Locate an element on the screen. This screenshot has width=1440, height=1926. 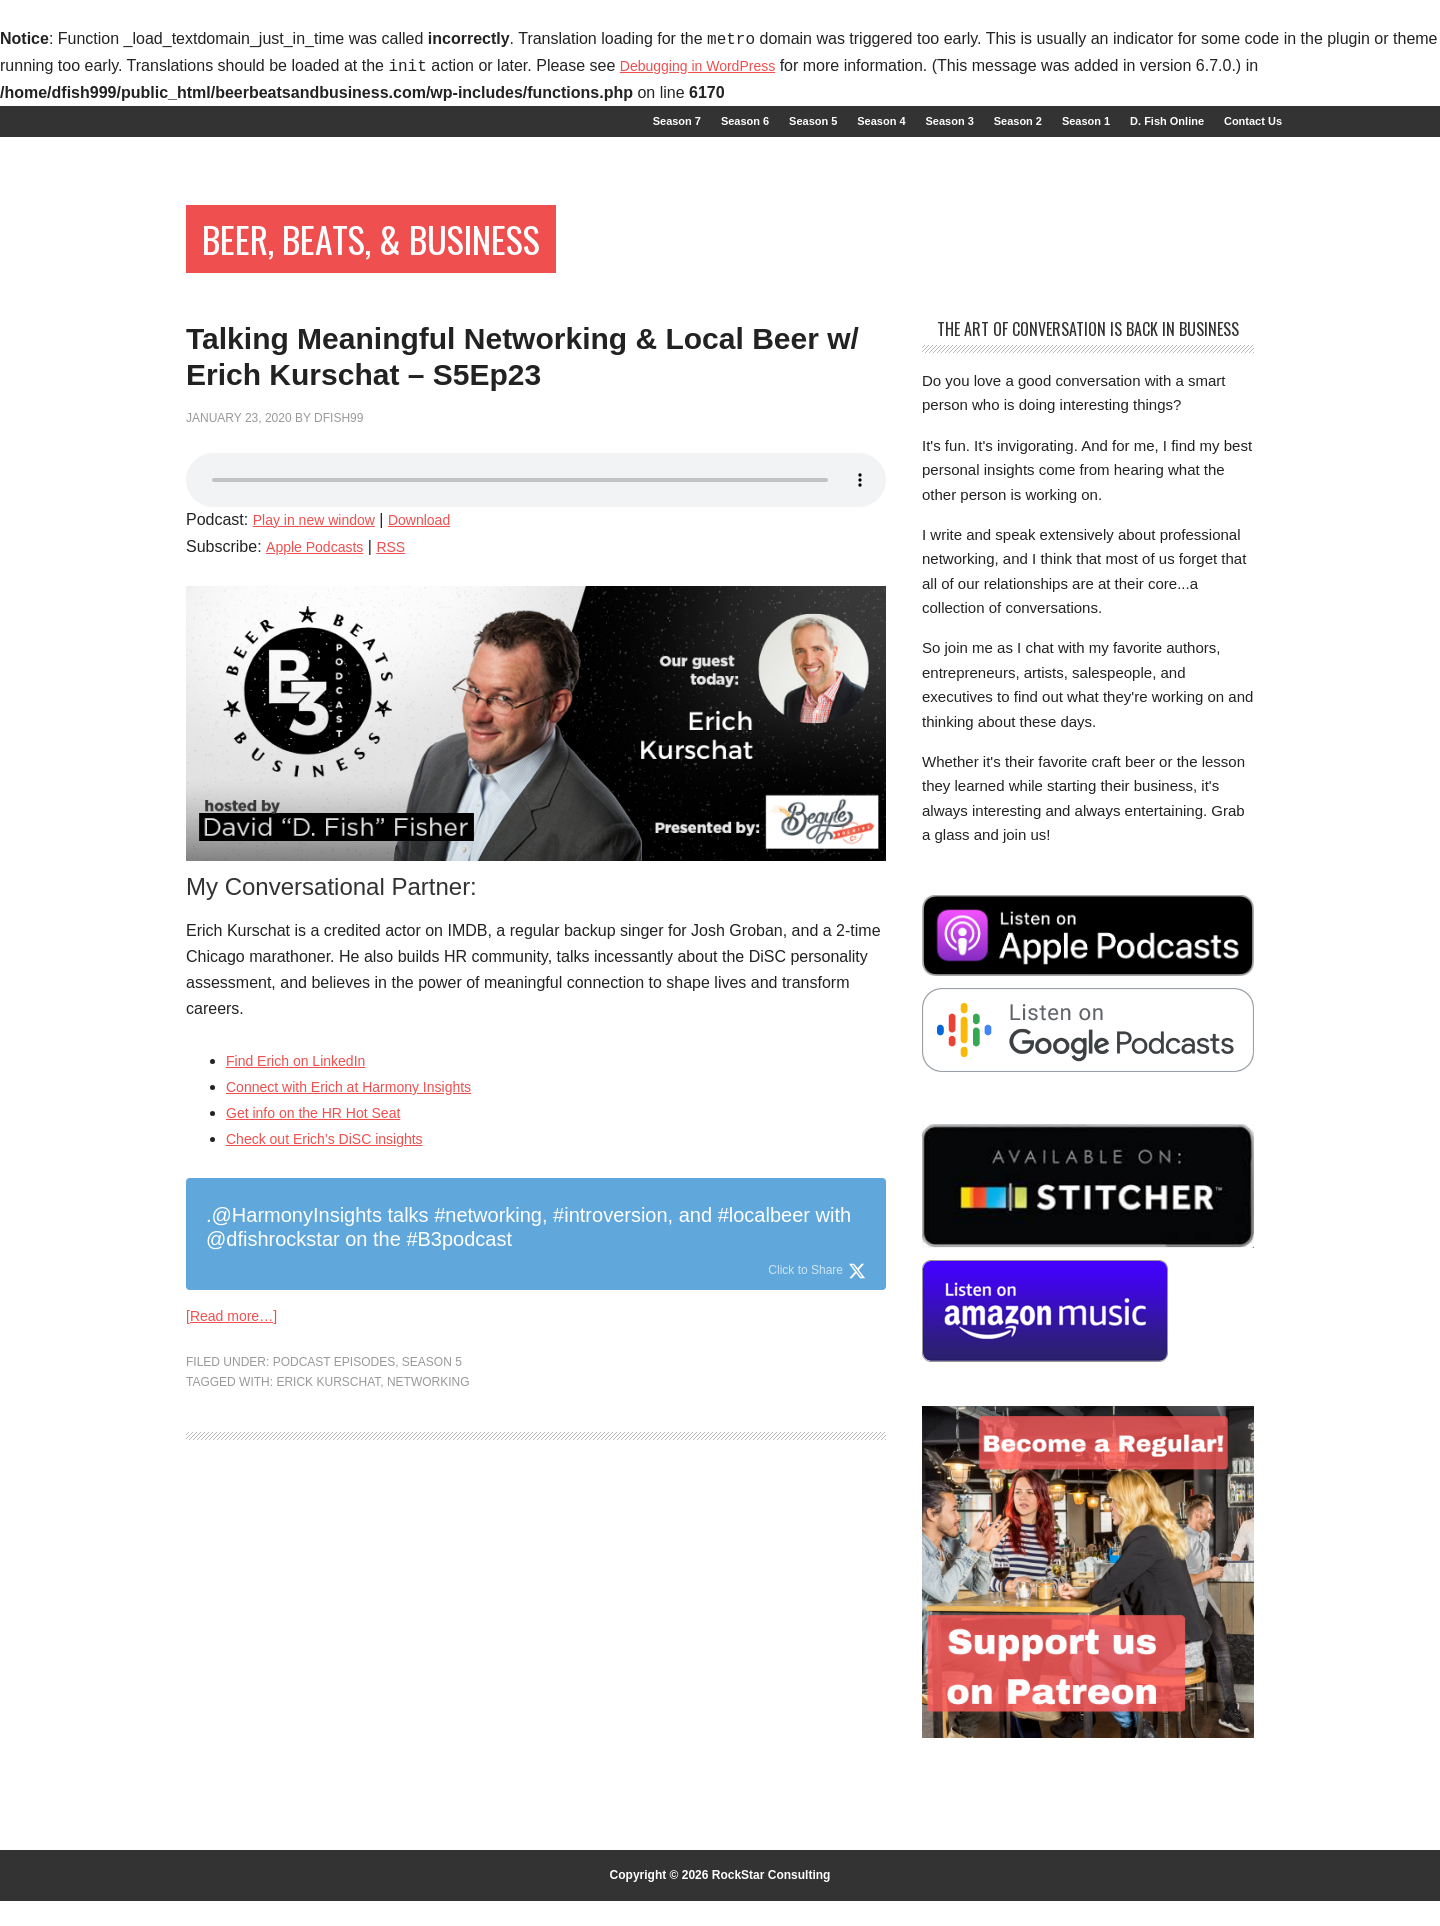
Erick Kurschat is located at coordinates (328, 1513).